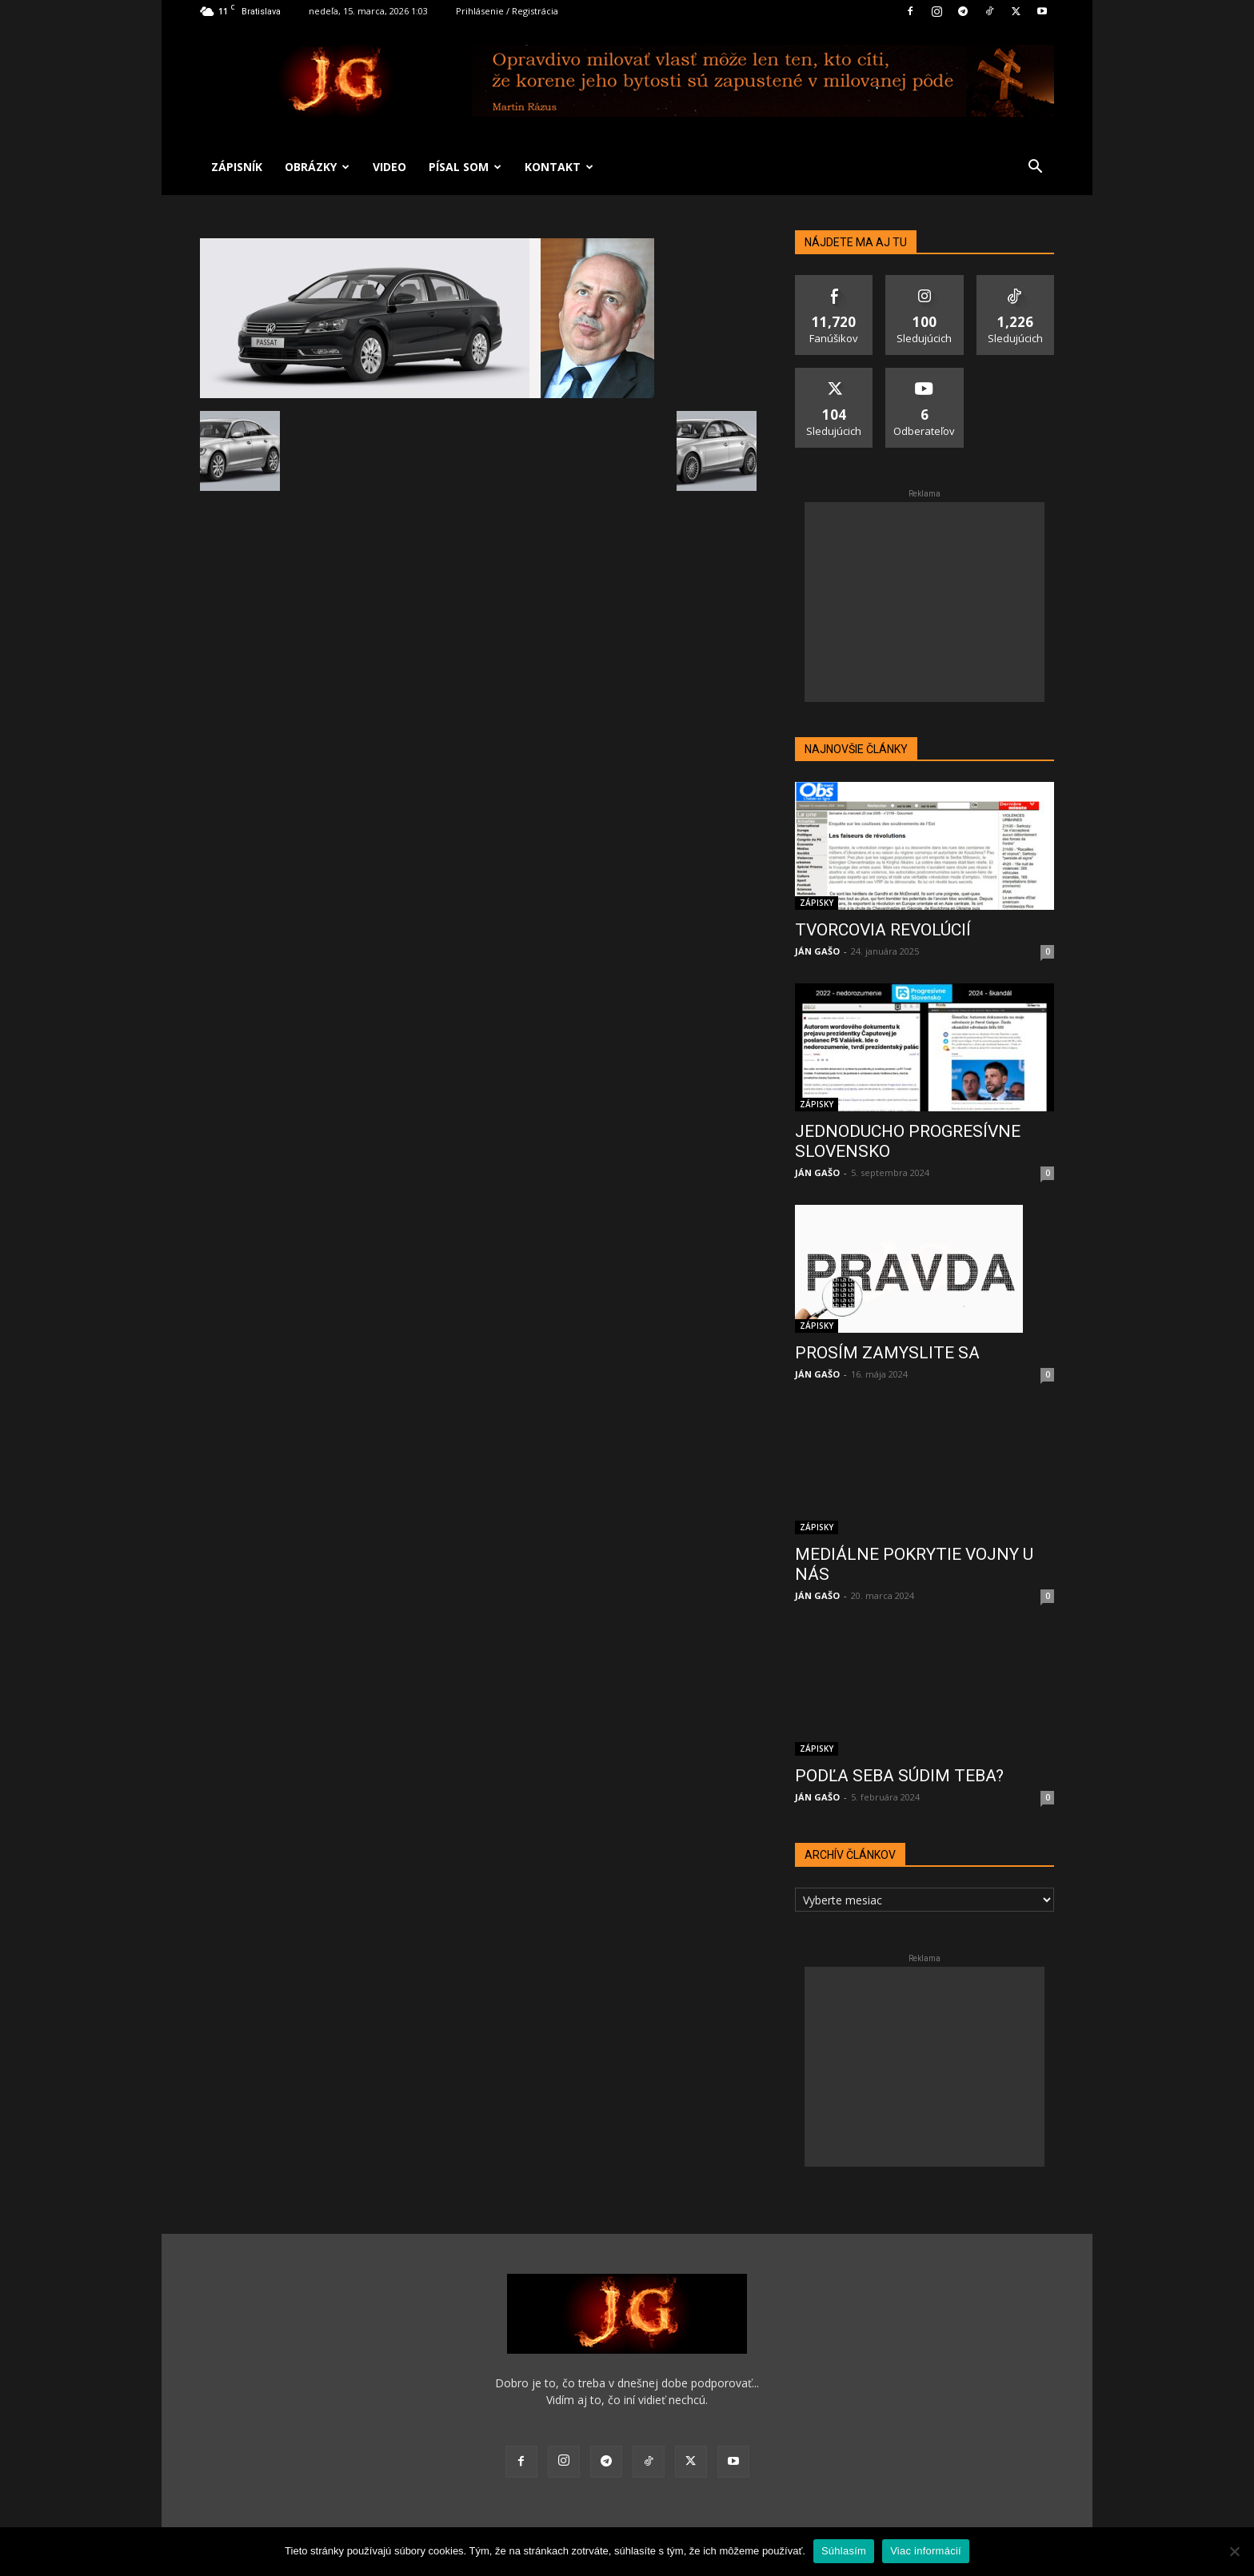  Describe the element at coordinates (816, 902) in the screenshot. I see `ZÁPISKY` at that location.